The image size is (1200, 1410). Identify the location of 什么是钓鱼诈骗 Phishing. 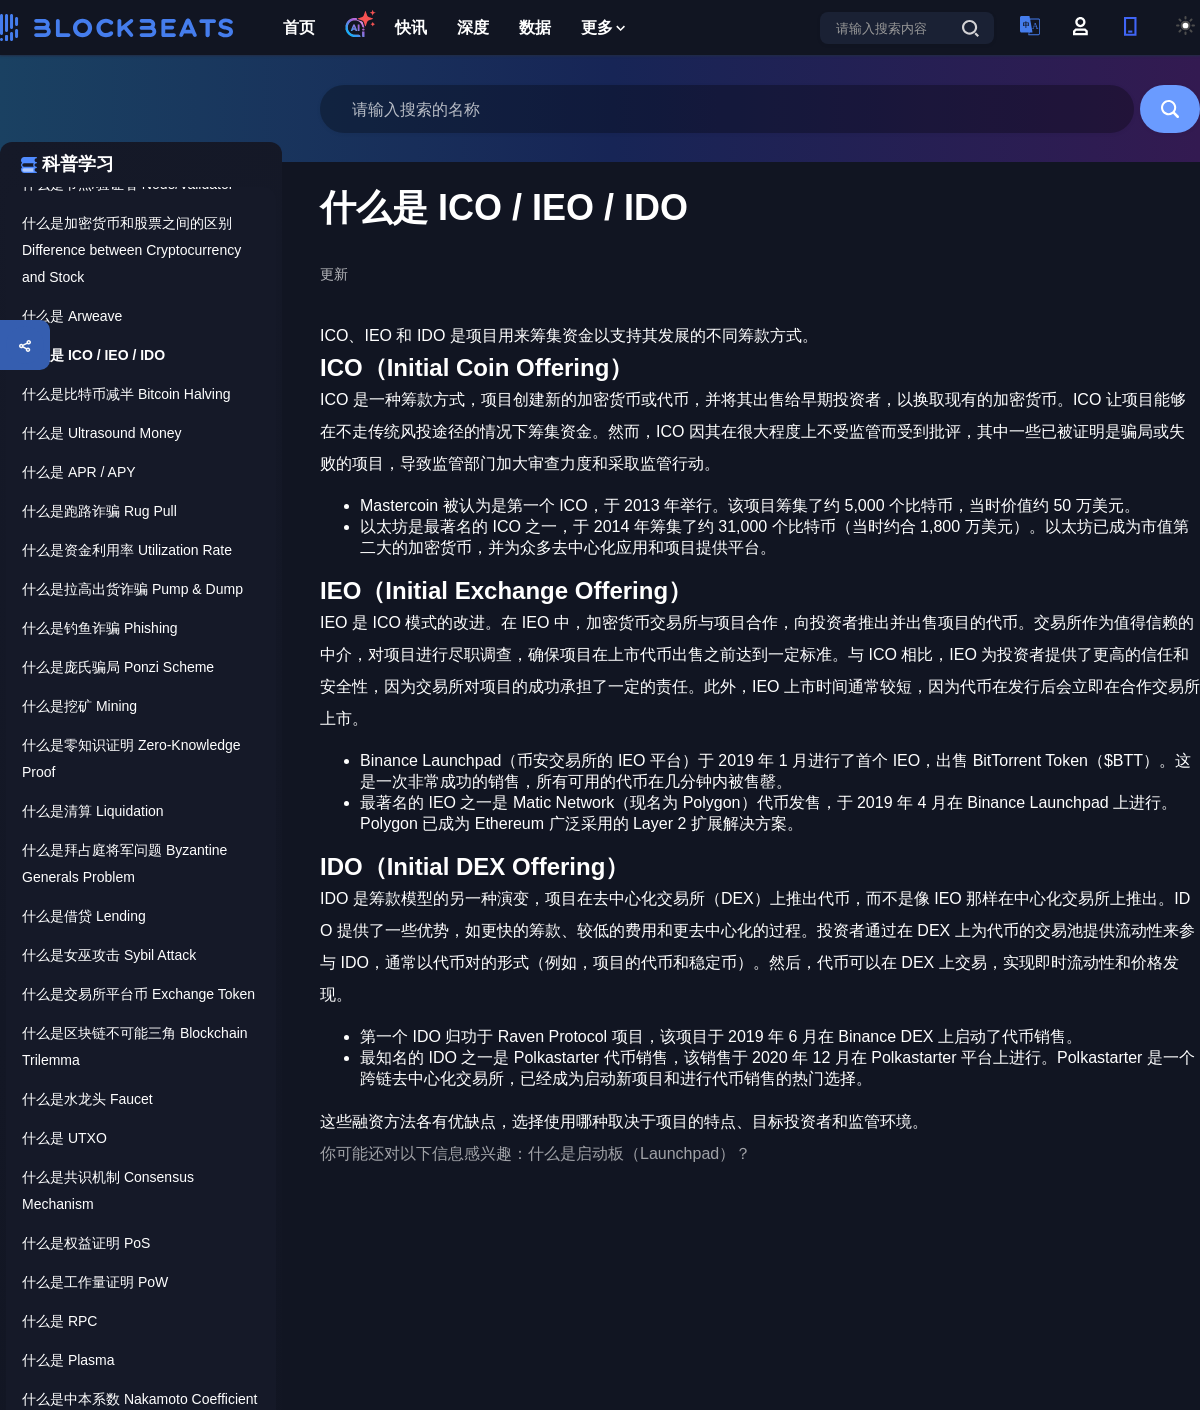
(100, 628).